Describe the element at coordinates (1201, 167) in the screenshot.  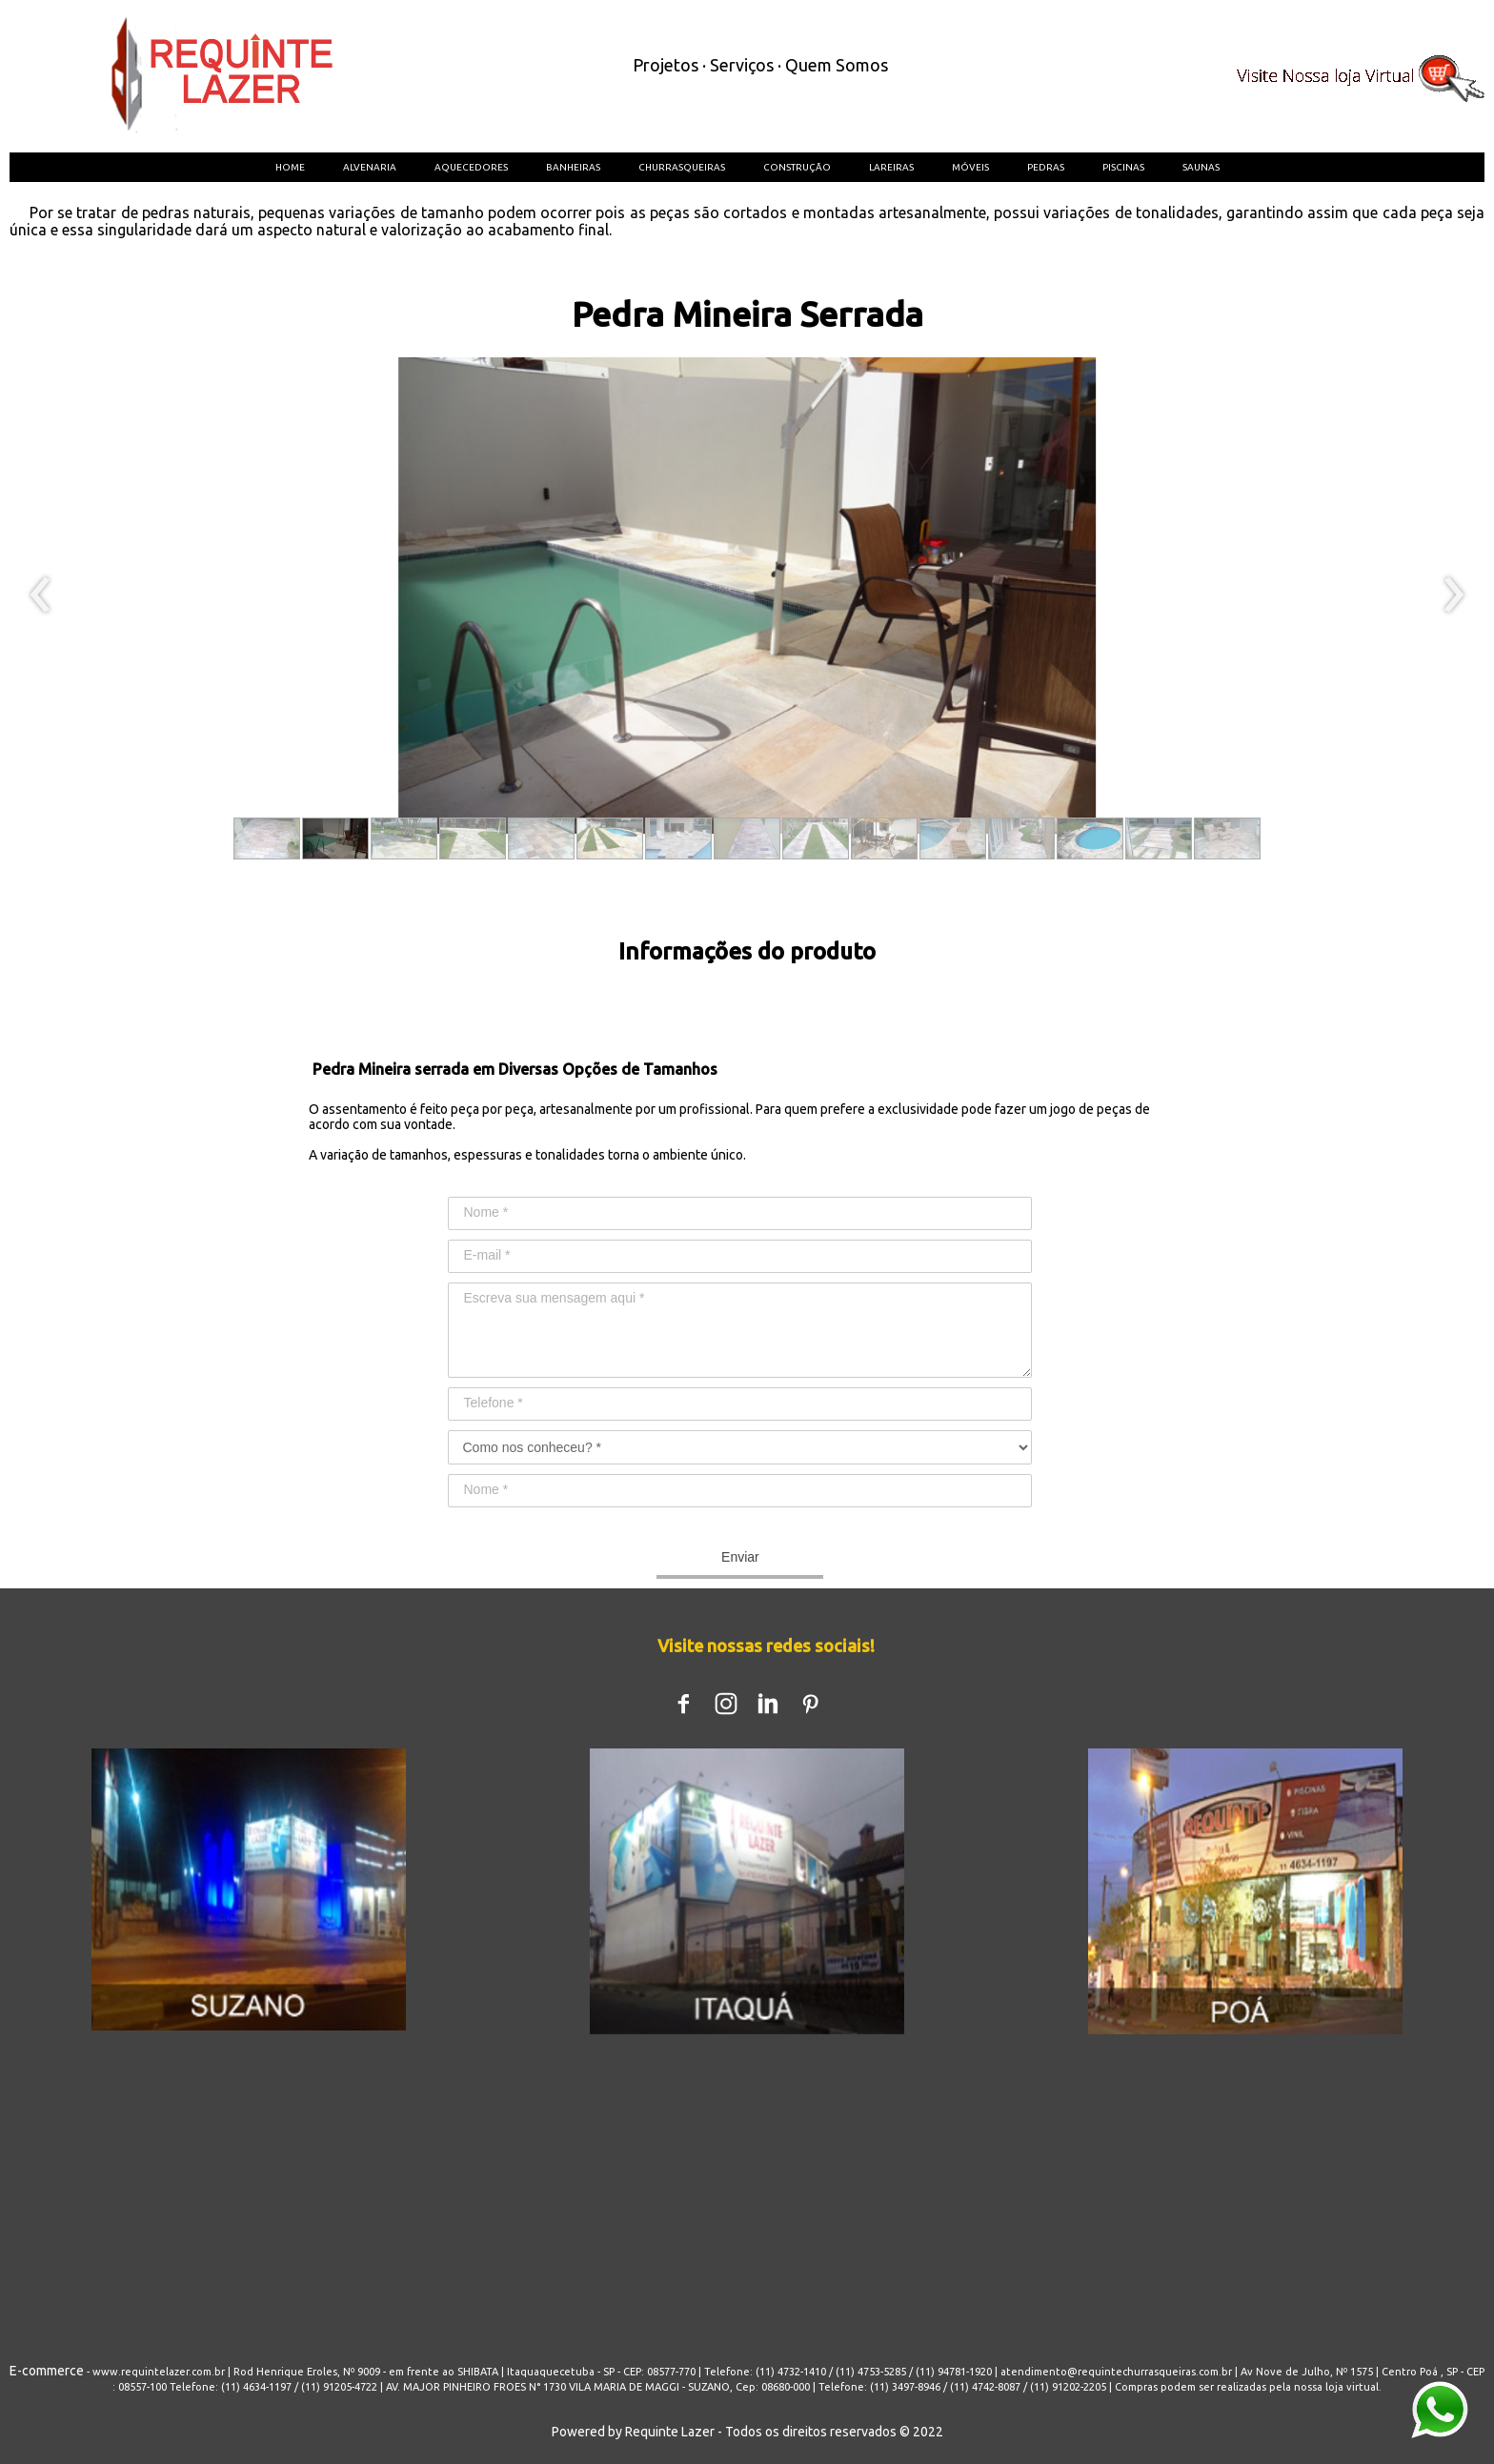
I see `SAUNAS [menuitem]` at that location.